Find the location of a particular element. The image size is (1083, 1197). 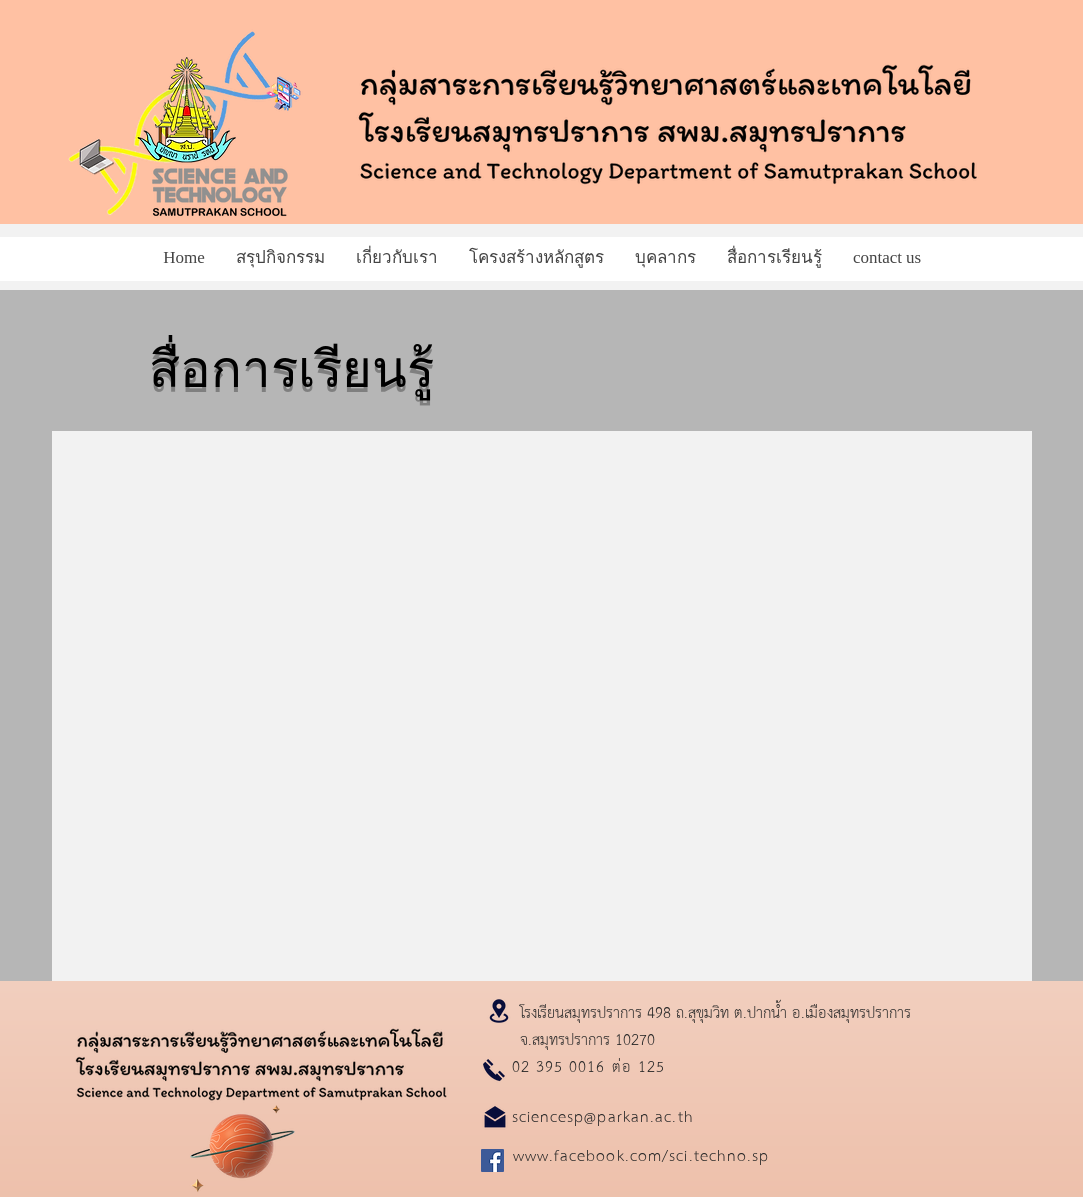

[Facebook] is located at coordinates (492, 1160).